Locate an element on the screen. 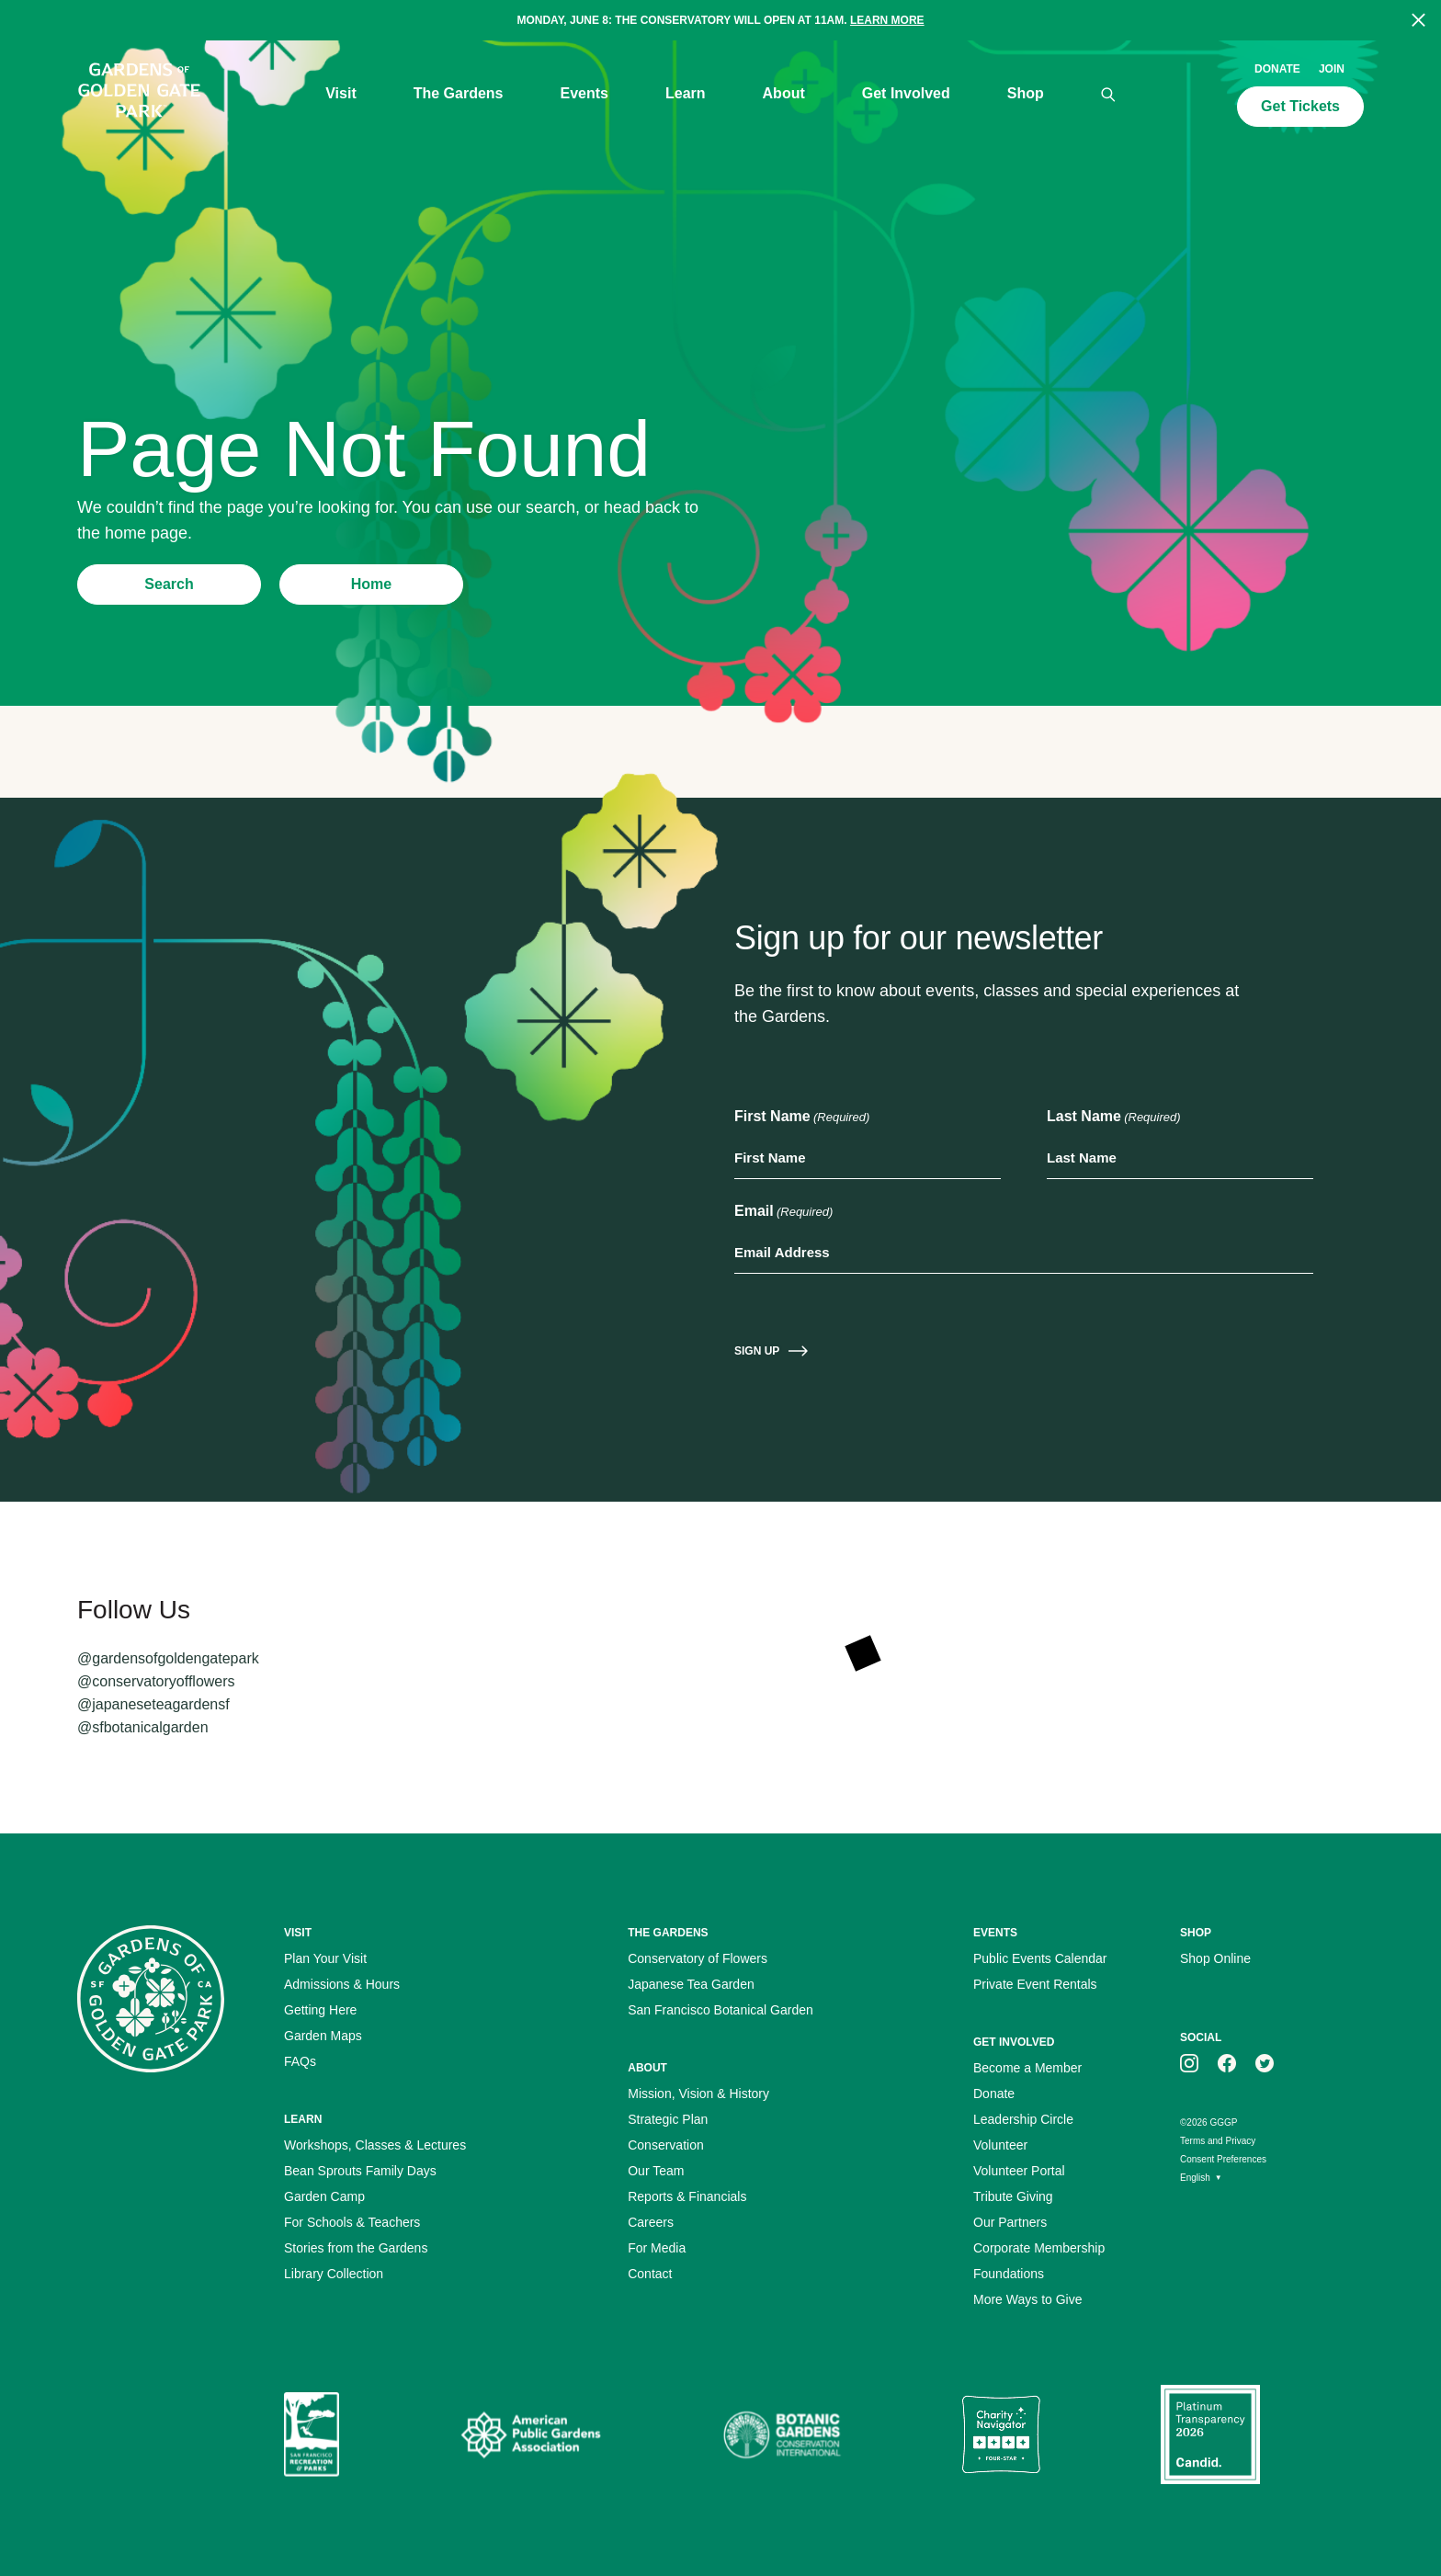 This screenshot has width=1441, height=2576. Strategic Plan is located at coordinates (668, 2119).